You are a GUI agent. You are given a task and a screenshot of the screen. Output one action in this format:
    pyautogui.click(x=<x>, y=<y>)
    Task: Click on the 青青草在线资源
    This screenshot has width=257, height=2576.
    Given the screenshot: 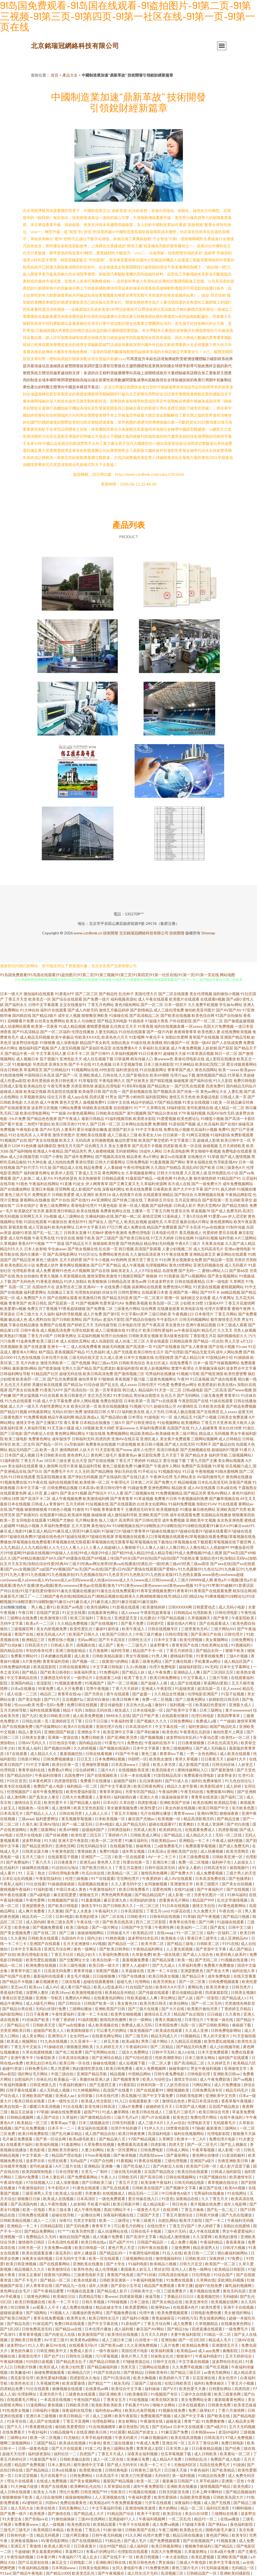 What is the action you would take?
    pyautogui.click(x=204, y=1797)
    